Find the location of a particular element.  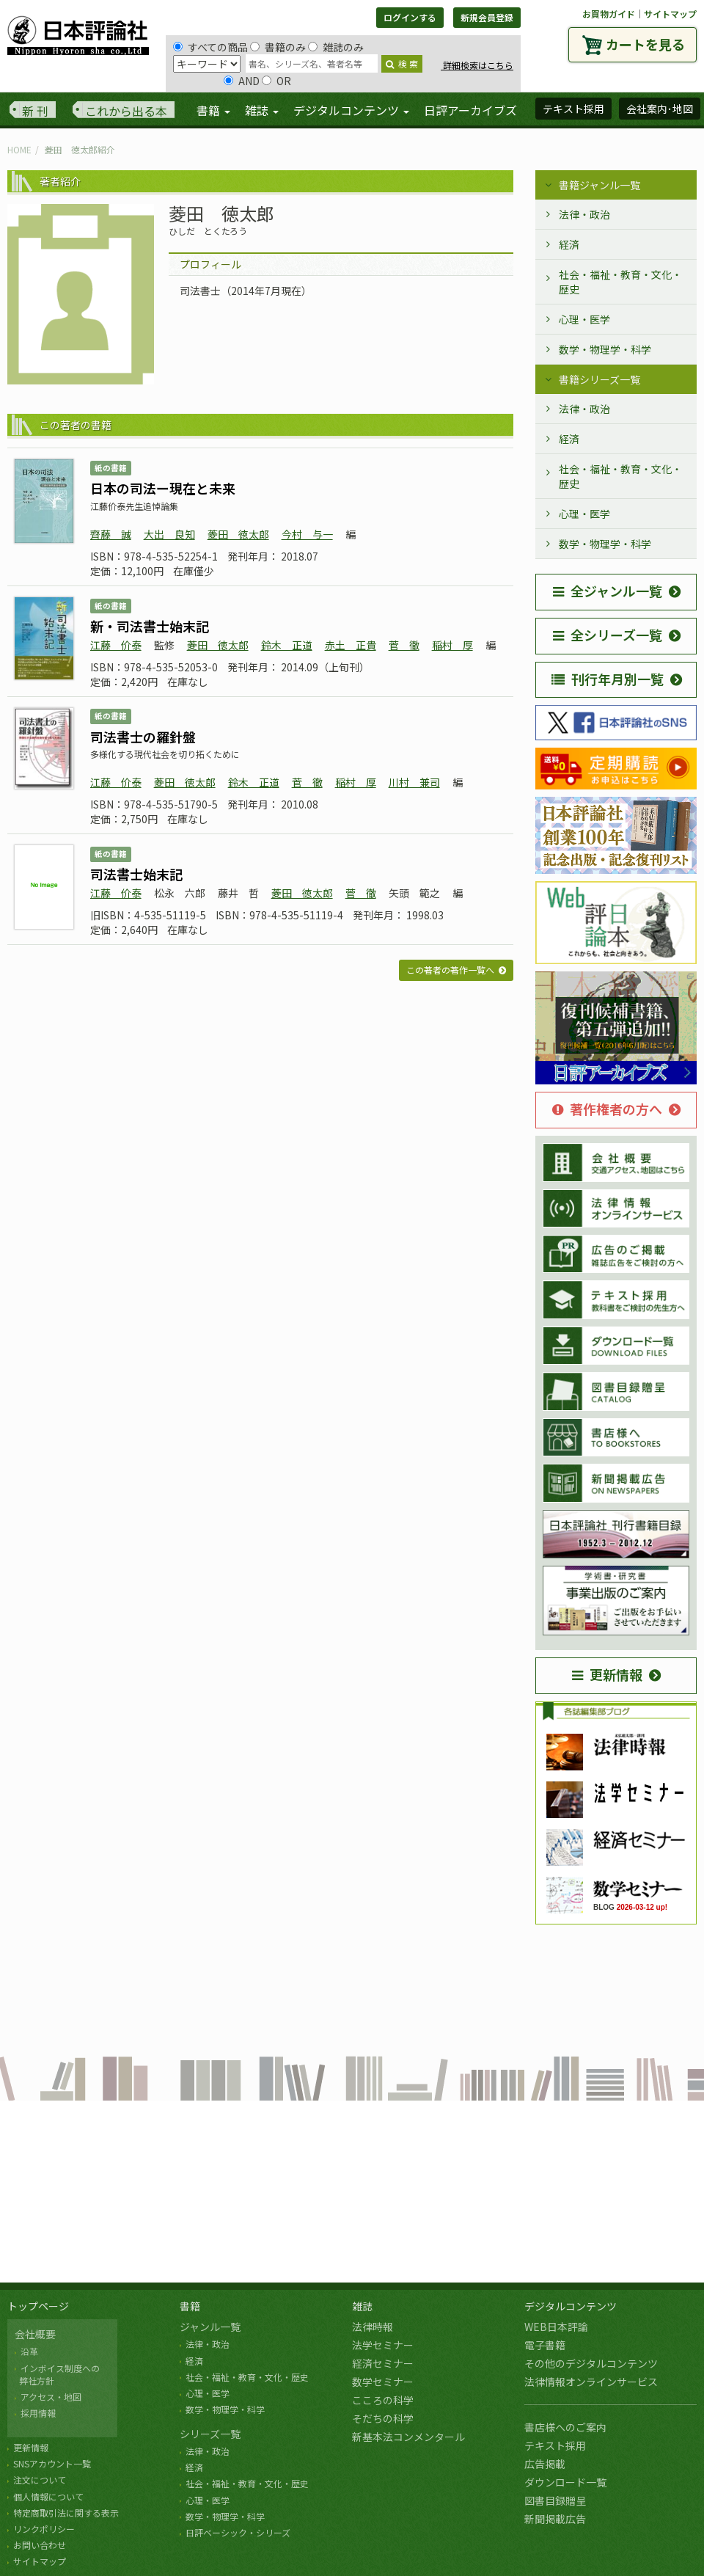

齊藤 誠 is located at coordinates (110, 534).